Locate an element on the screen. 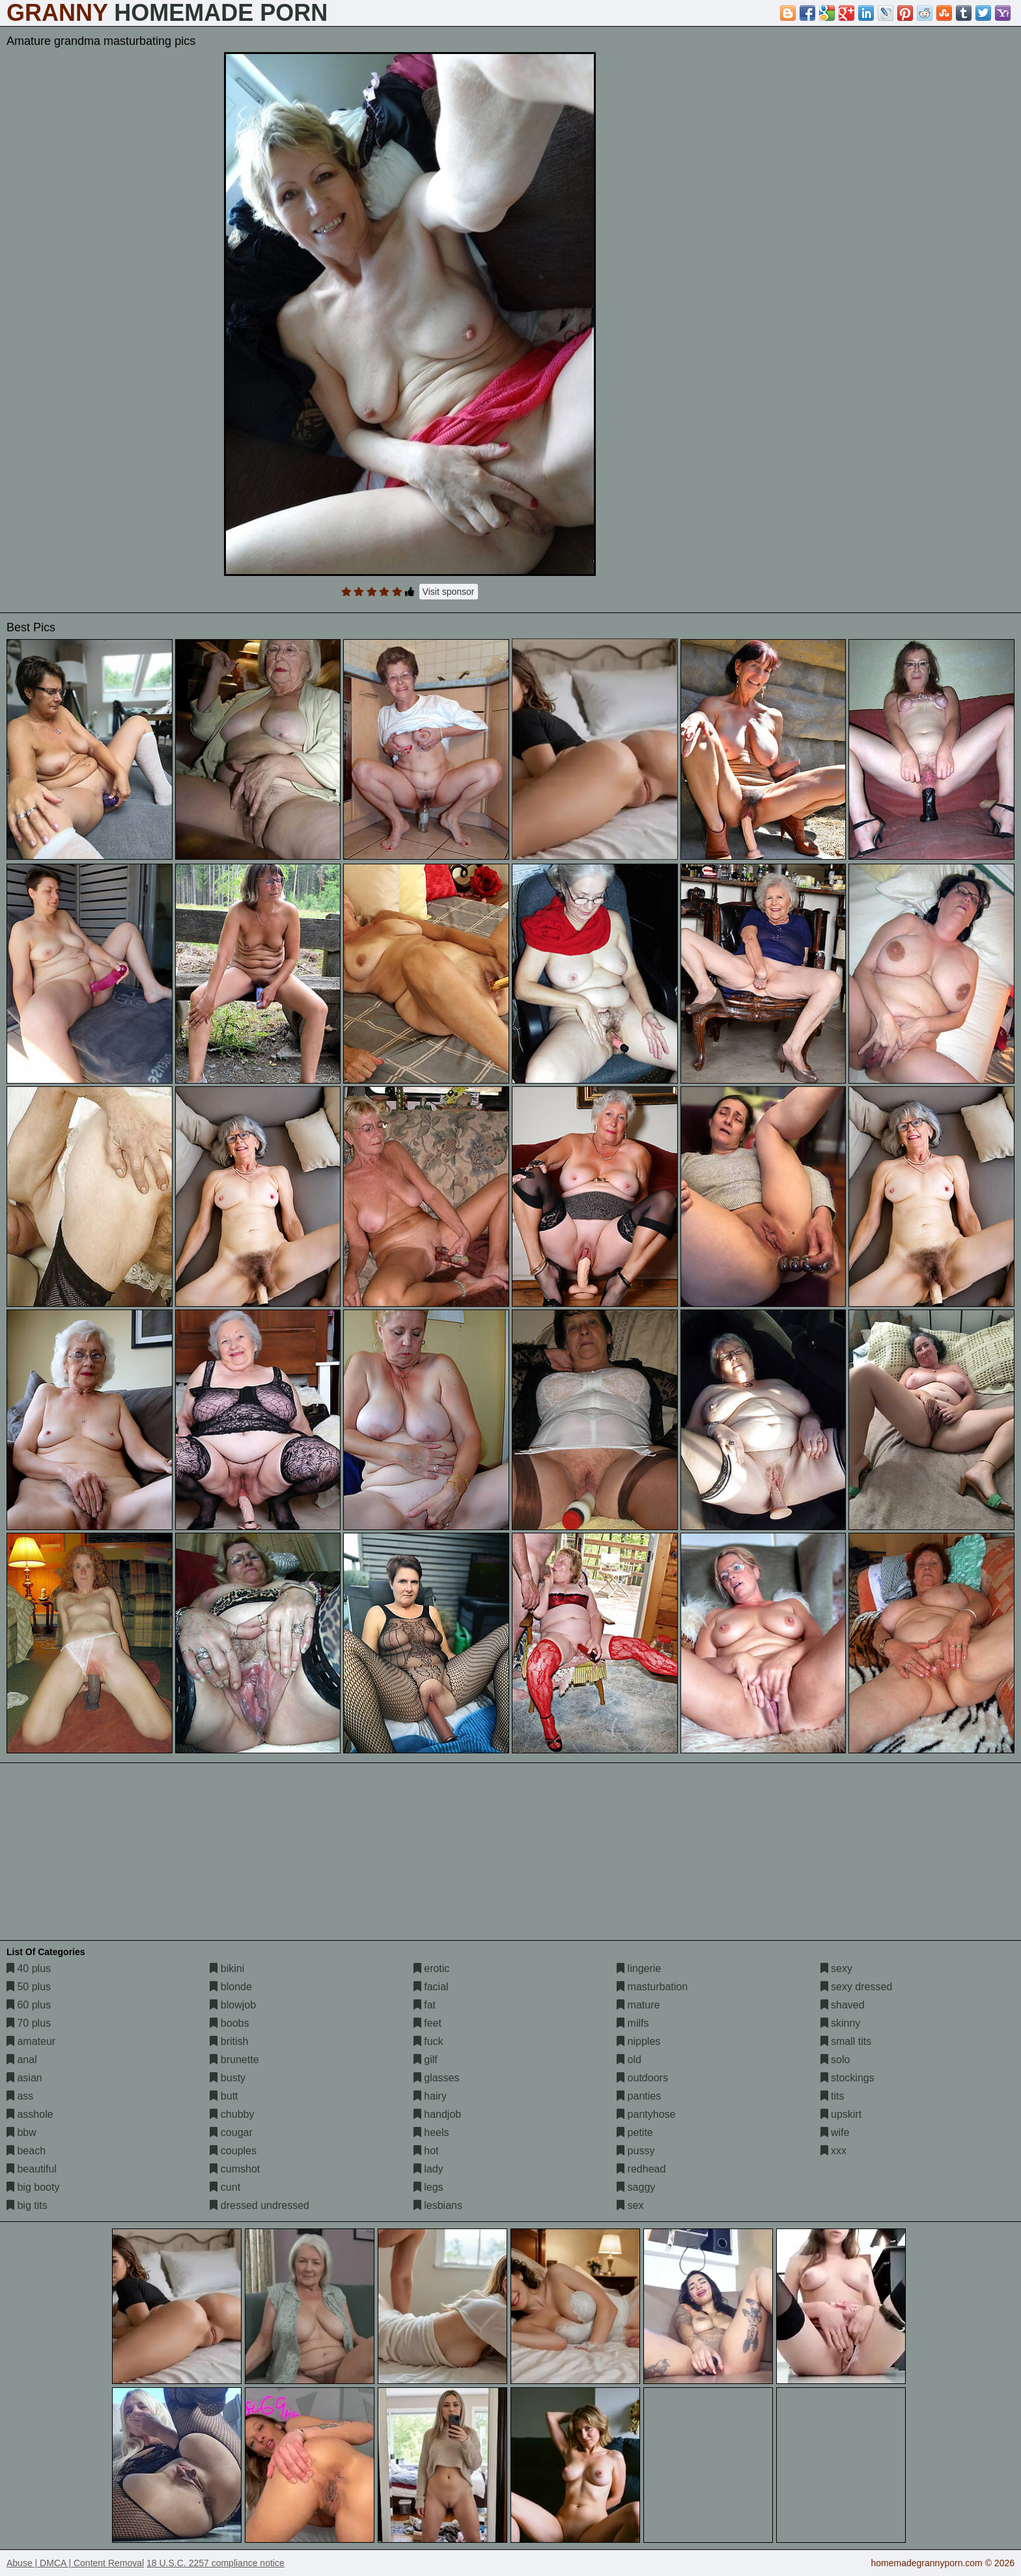  xxx is located at coordinates (833, 2150).